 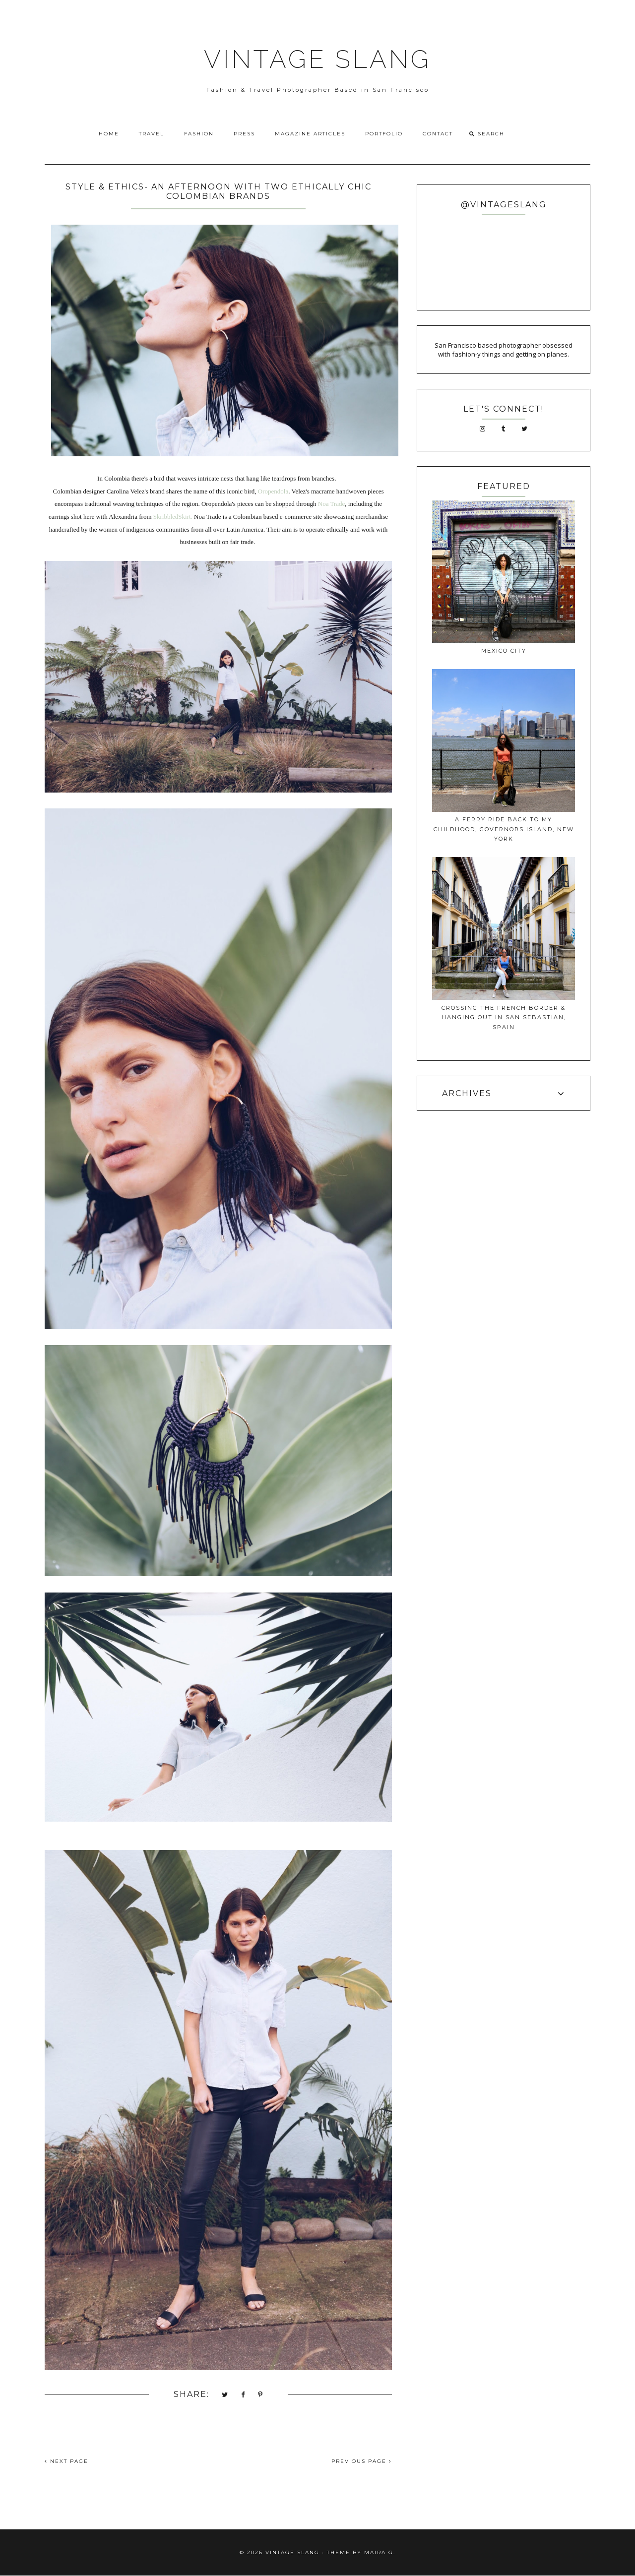 What do you see at coordinates (331, 503) in the screenshot?
I see `Noa Trade` at bounding box center [331, 503].